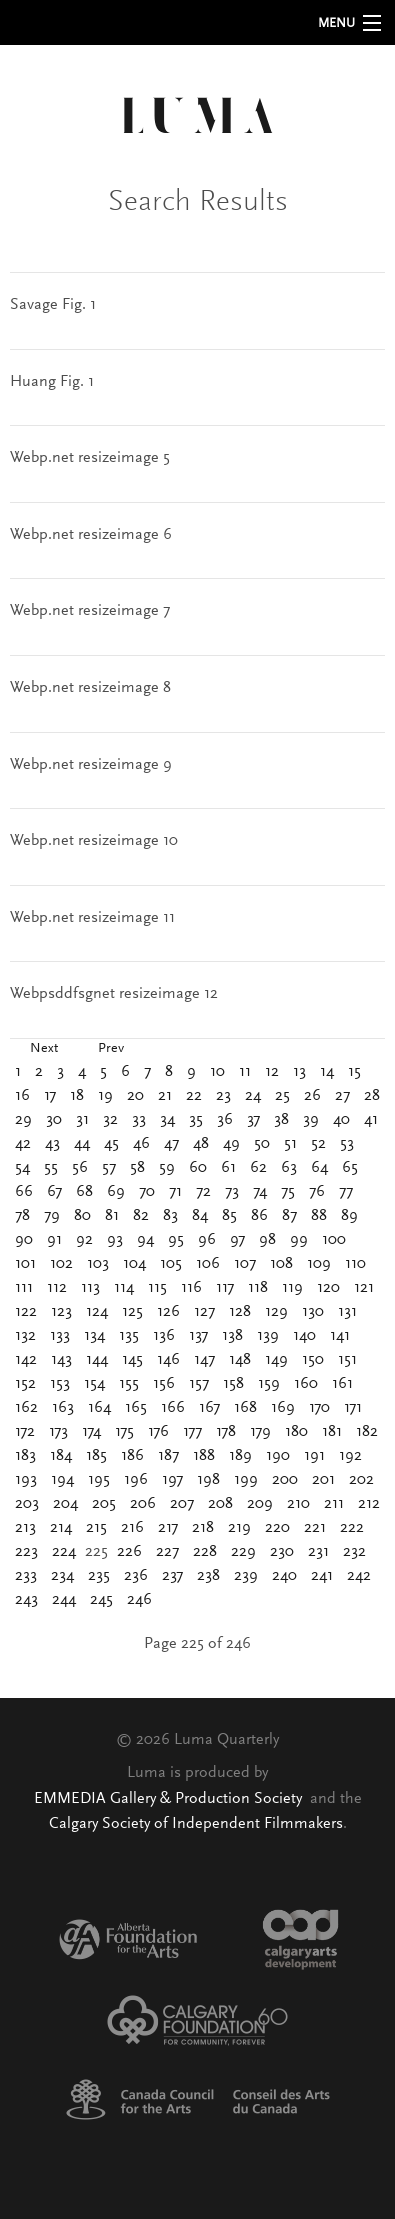 This screenshot has height=2219, width=395. What do you see at coordinates (97, 1312) in the screenshot?
I see `124` at bounding box center [97, 1312].